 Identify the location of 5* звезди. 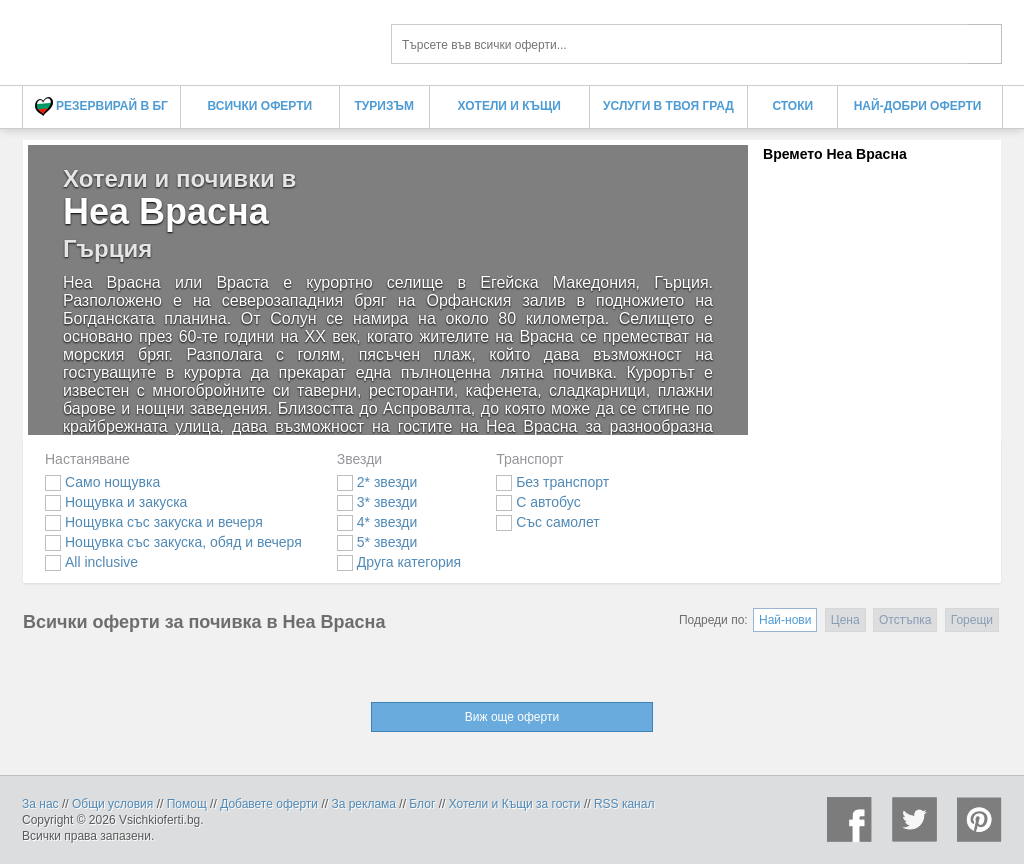
(377, 542).